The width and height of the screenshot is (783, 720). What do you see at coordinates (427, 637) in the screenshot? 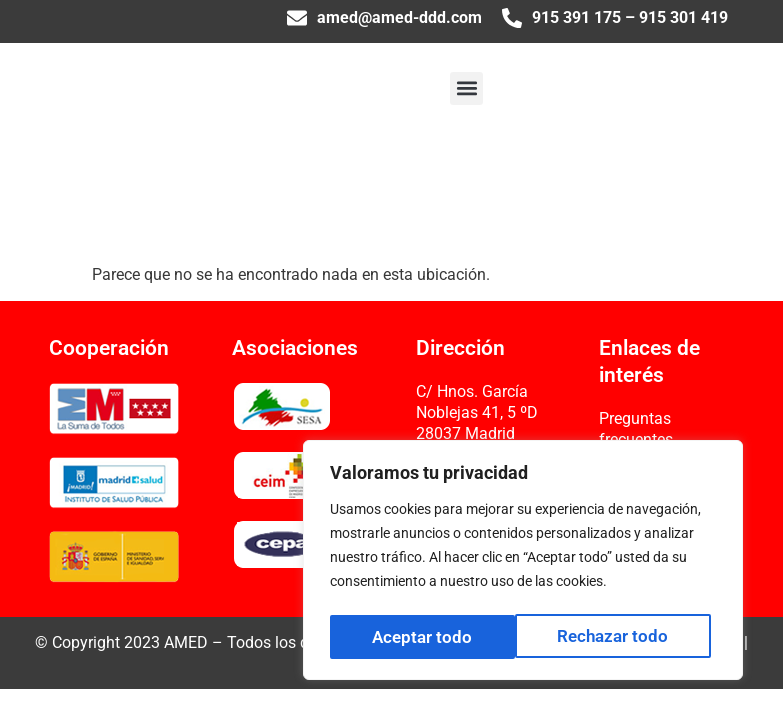
I see `Rechazar todo` at bounding box center [427, 637].